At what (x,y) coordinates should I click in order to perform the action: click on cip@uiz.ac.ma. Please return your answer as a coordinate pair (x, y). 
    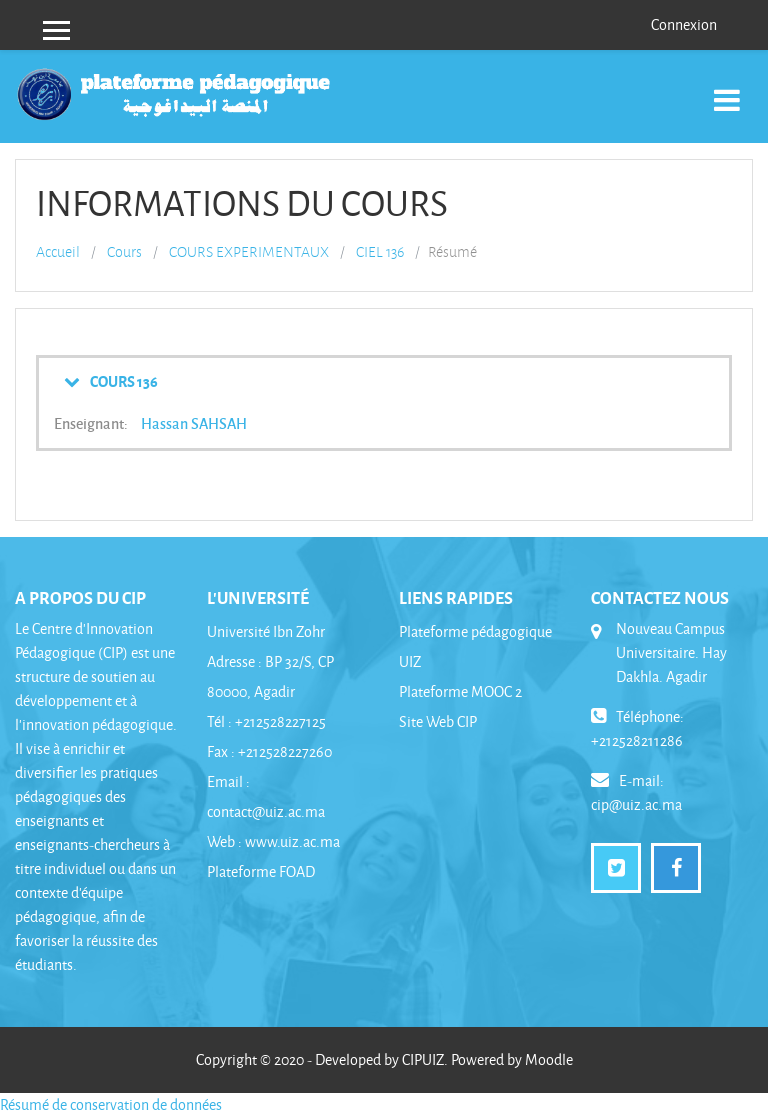
    Looking at the image, I should click on (636, 804).